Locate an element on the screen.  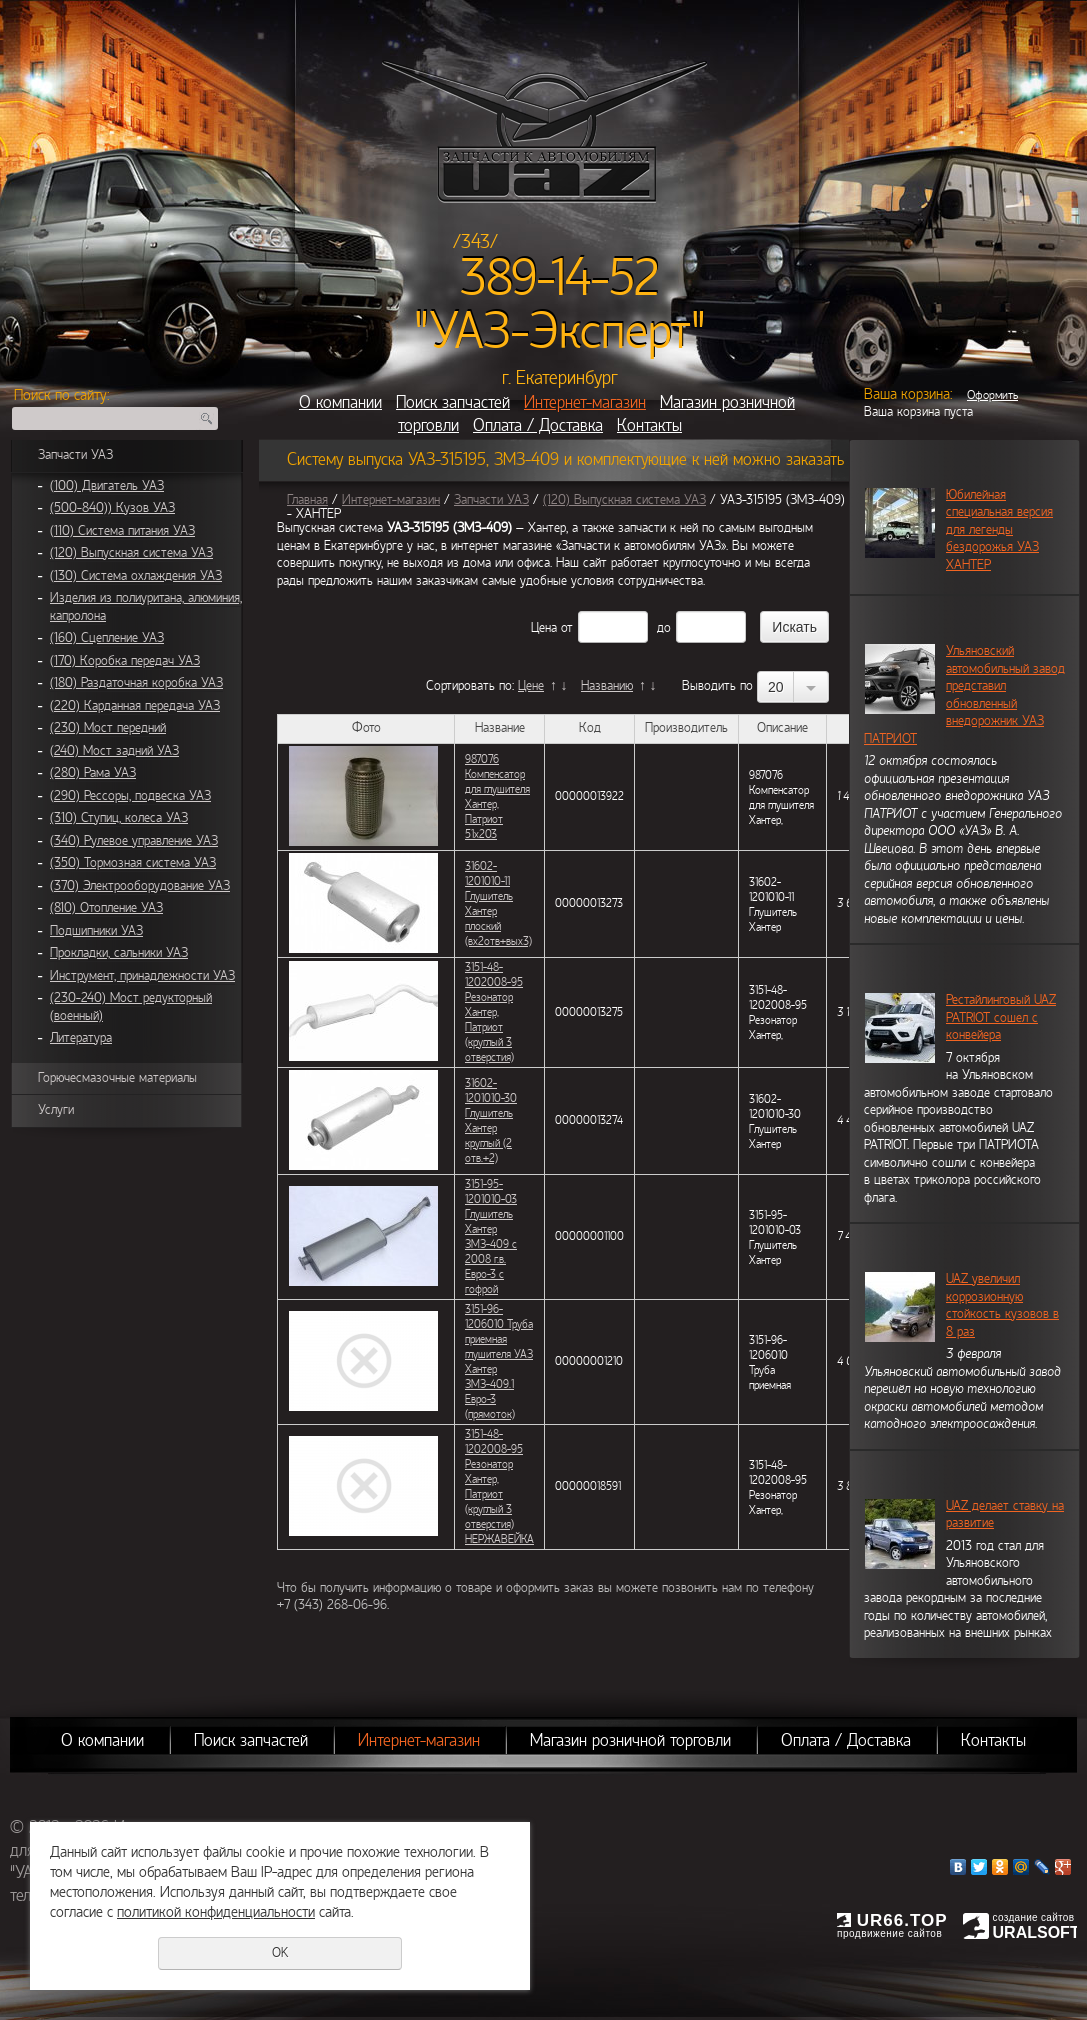
(100) Двигатель УАЗ is located at coordinates (107, 486).